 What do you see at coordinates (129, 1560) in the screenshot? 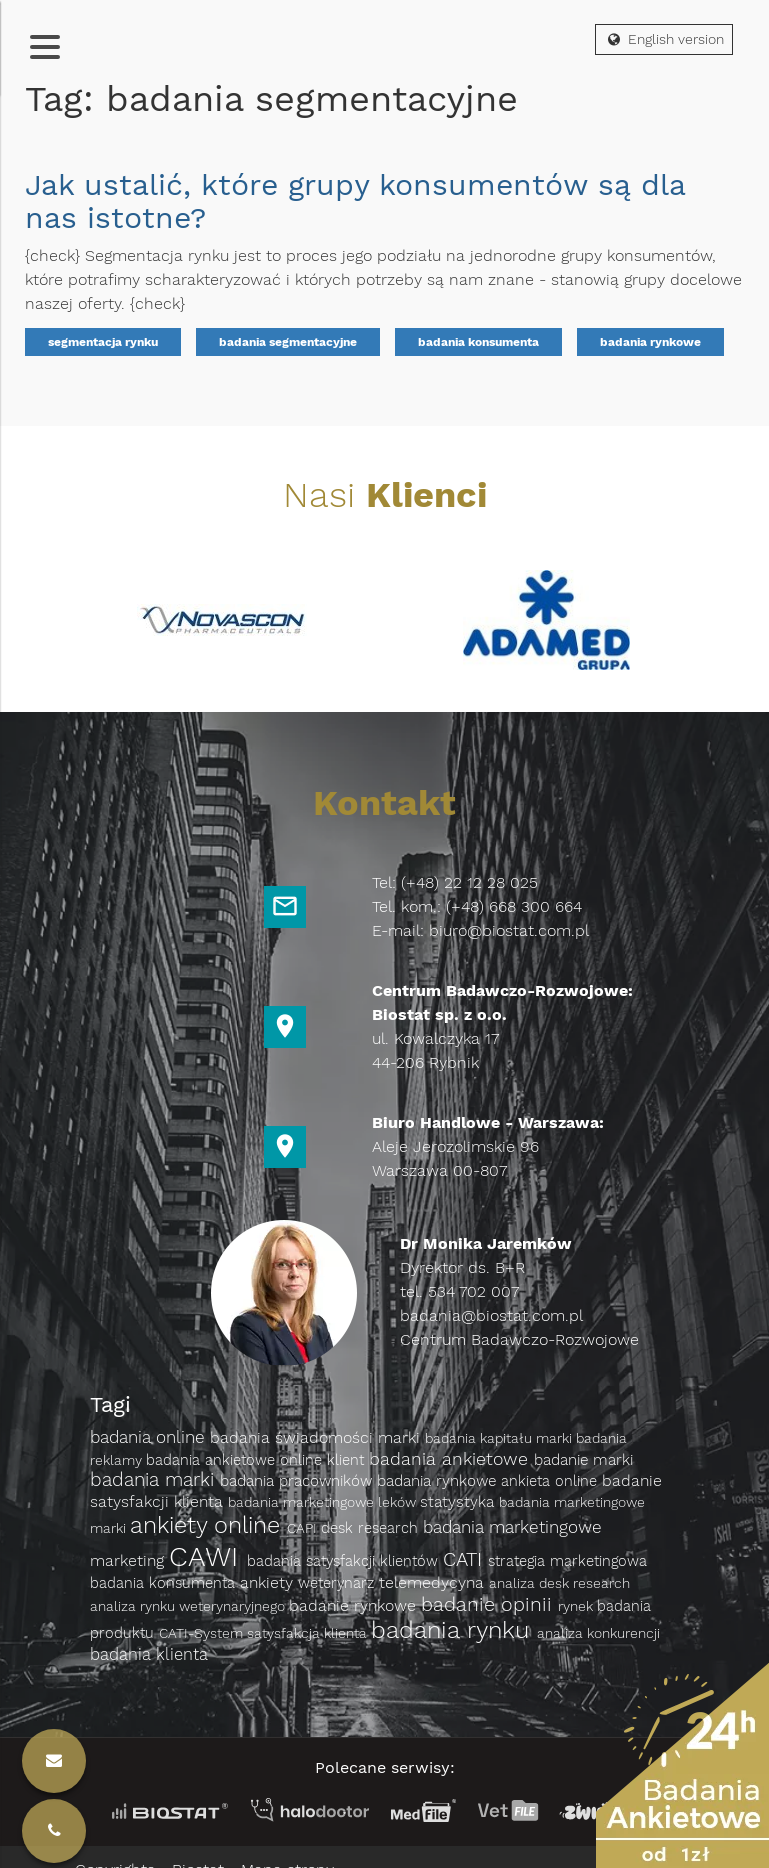
I see `marketing` at bounding box center [129, 1560].